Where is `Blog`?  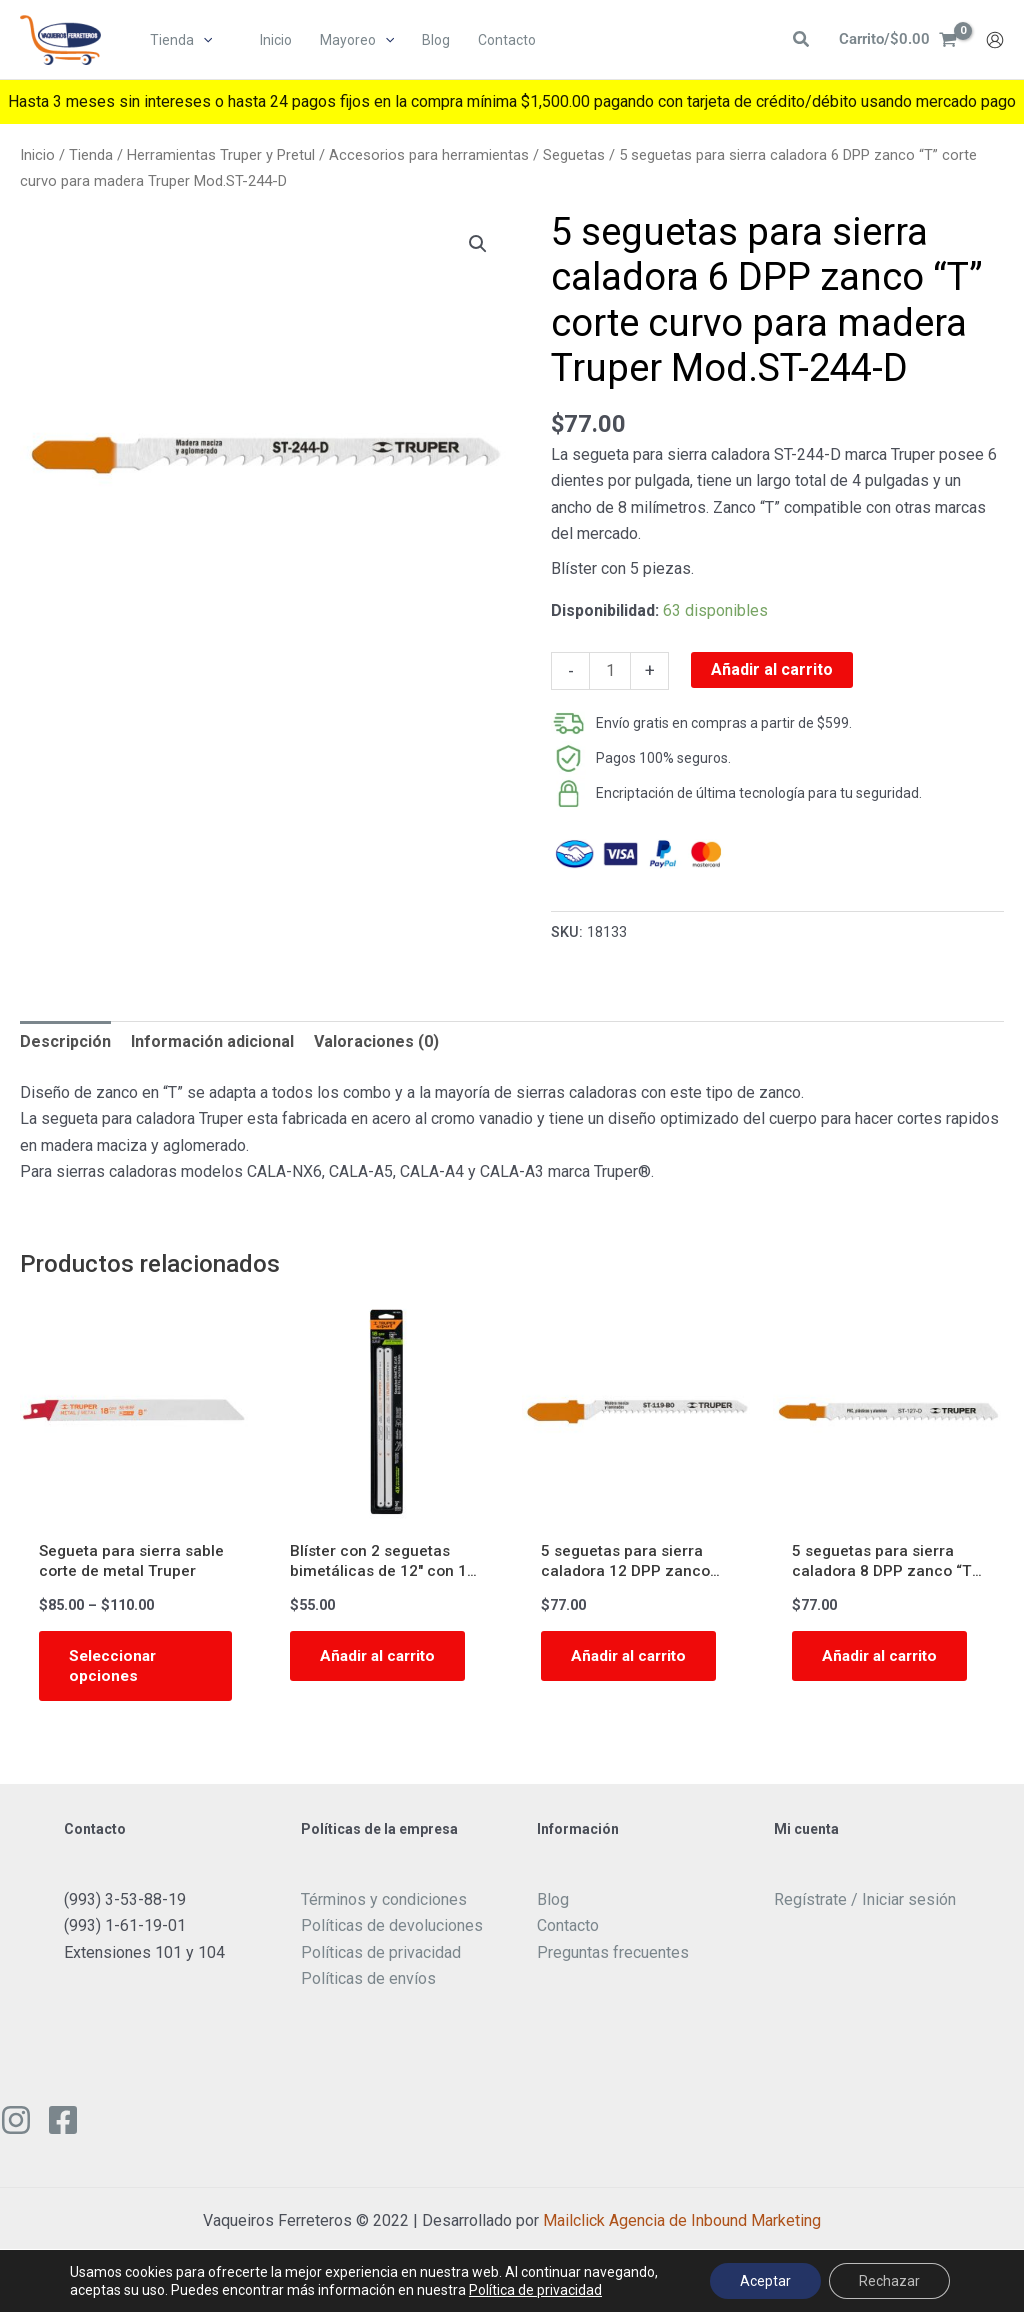
Blog is located at coordinates (553, 1903).